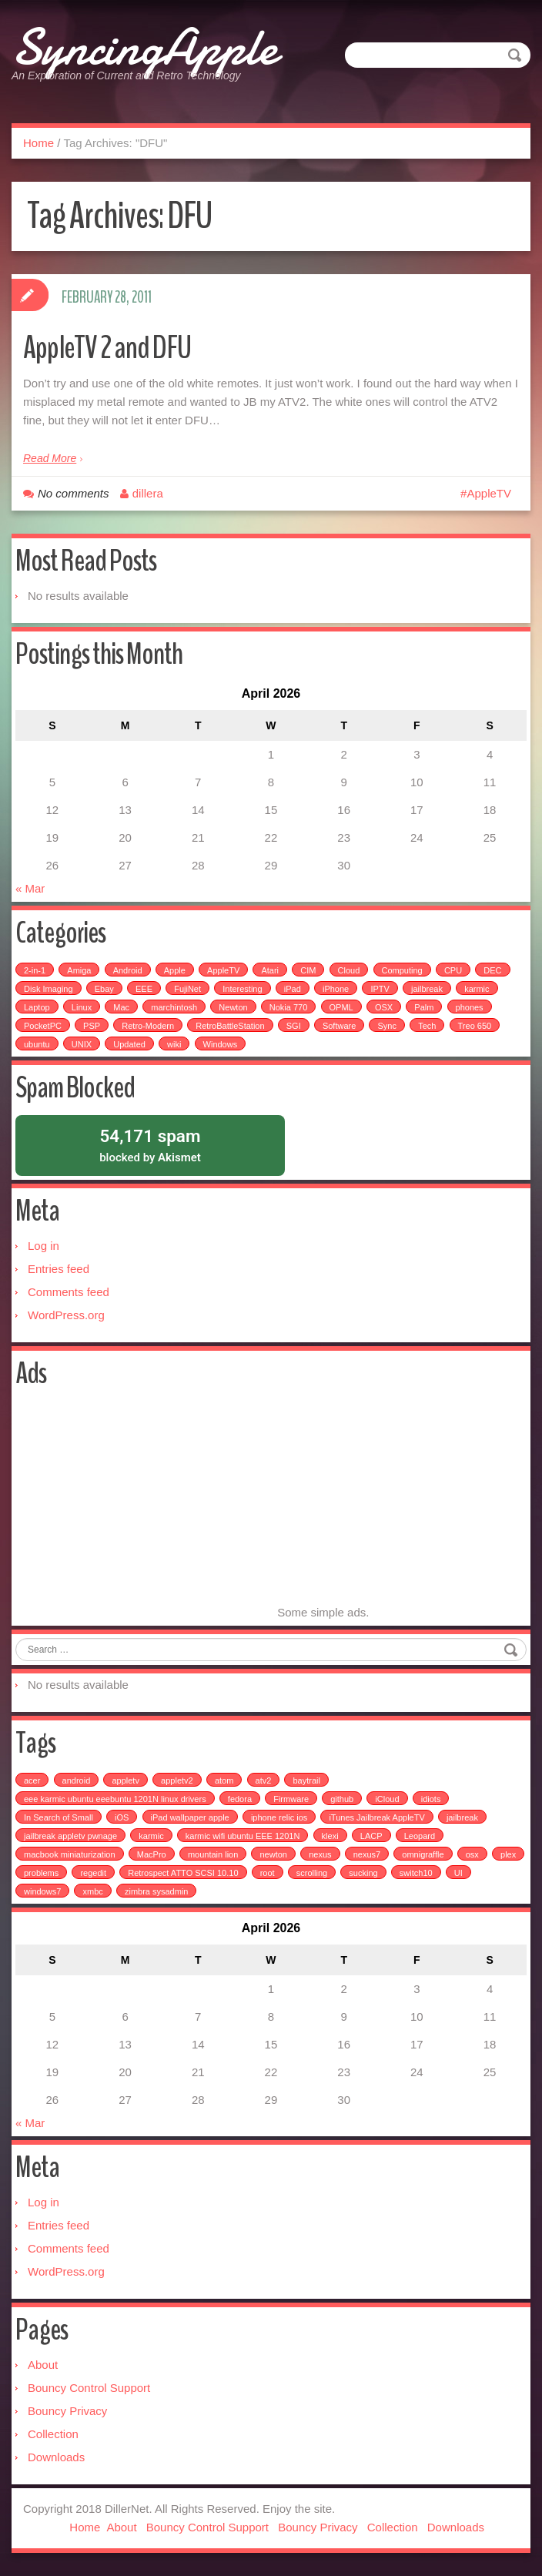 This screenshot has height=2576, width=542. What do you see at coordinates (223, 969) in the screenshot?
I see `AppleTV [AppleTV (4 items)]` at bounding box center [223, 969].